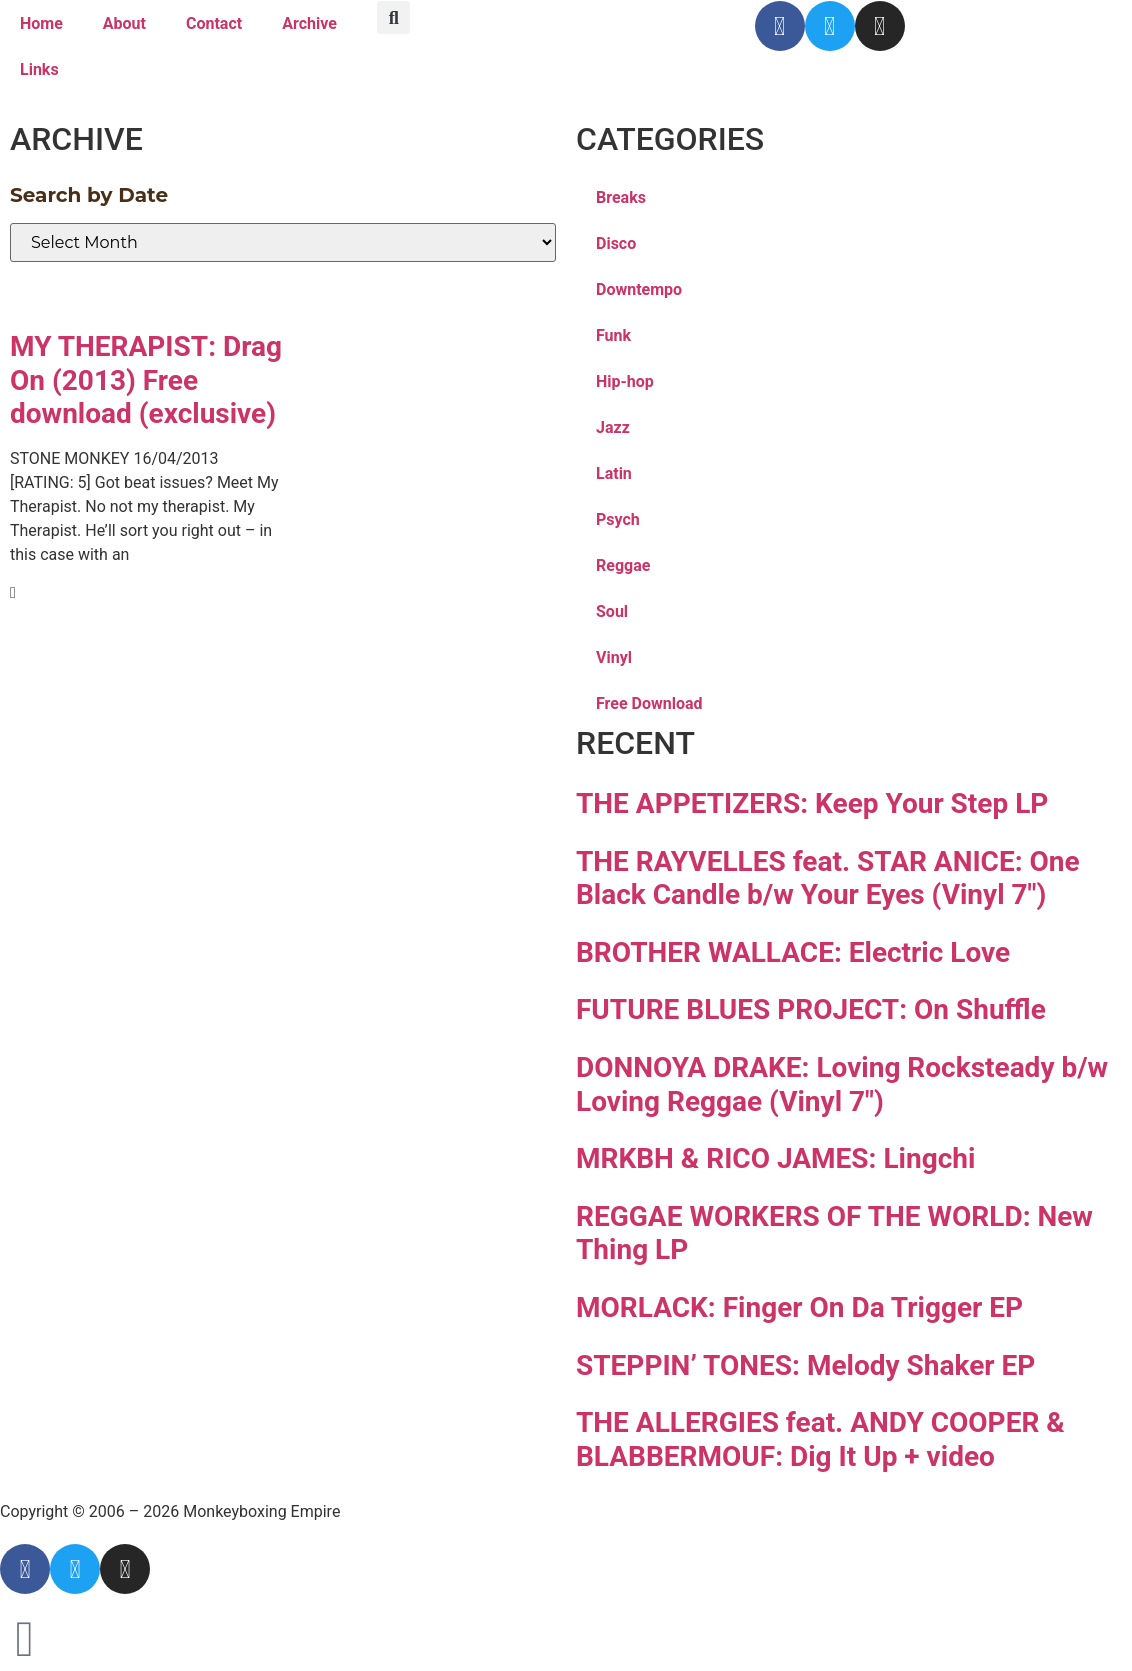 Image resolution: width=1132 pixels, height=1671 pixels. What do you see at coordinates (618, 519) in the screenshot?
I see `Psych` at bounding box center [618, 519].